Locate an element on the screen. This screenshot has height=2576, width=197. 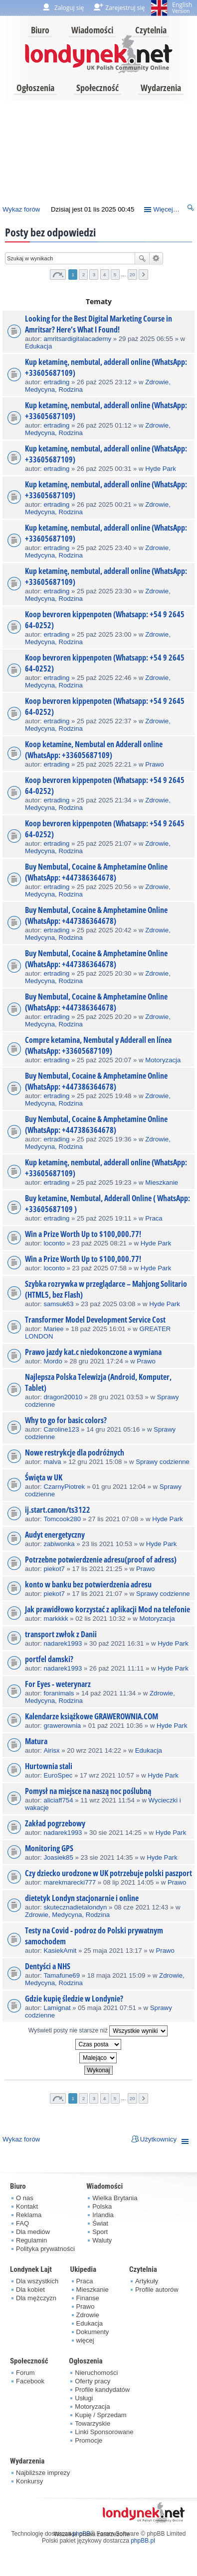
Facebook is located at coordinates (30, 2381).